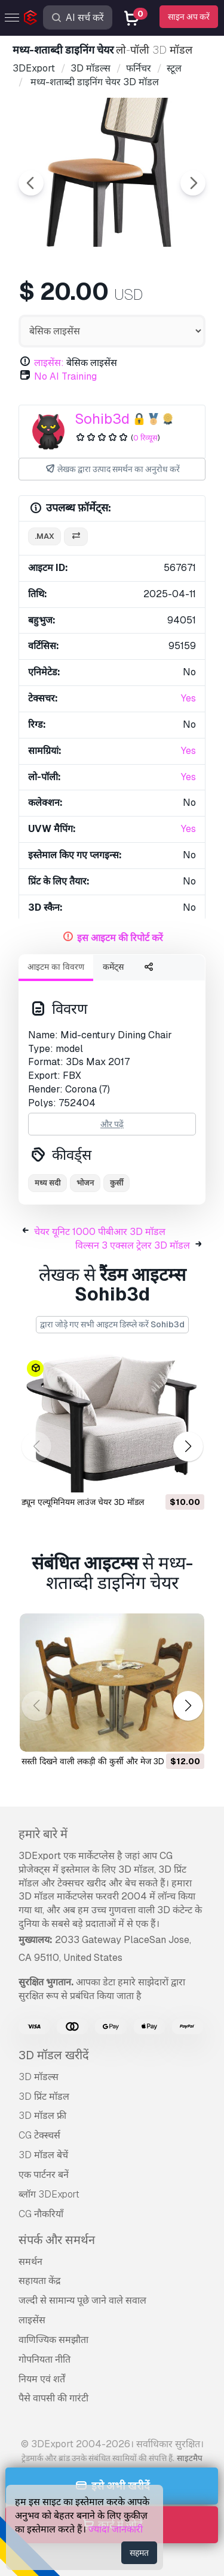 The height and width of the screenshot is (2576, 224). I want to click on सहमत, so click(139, 2552).